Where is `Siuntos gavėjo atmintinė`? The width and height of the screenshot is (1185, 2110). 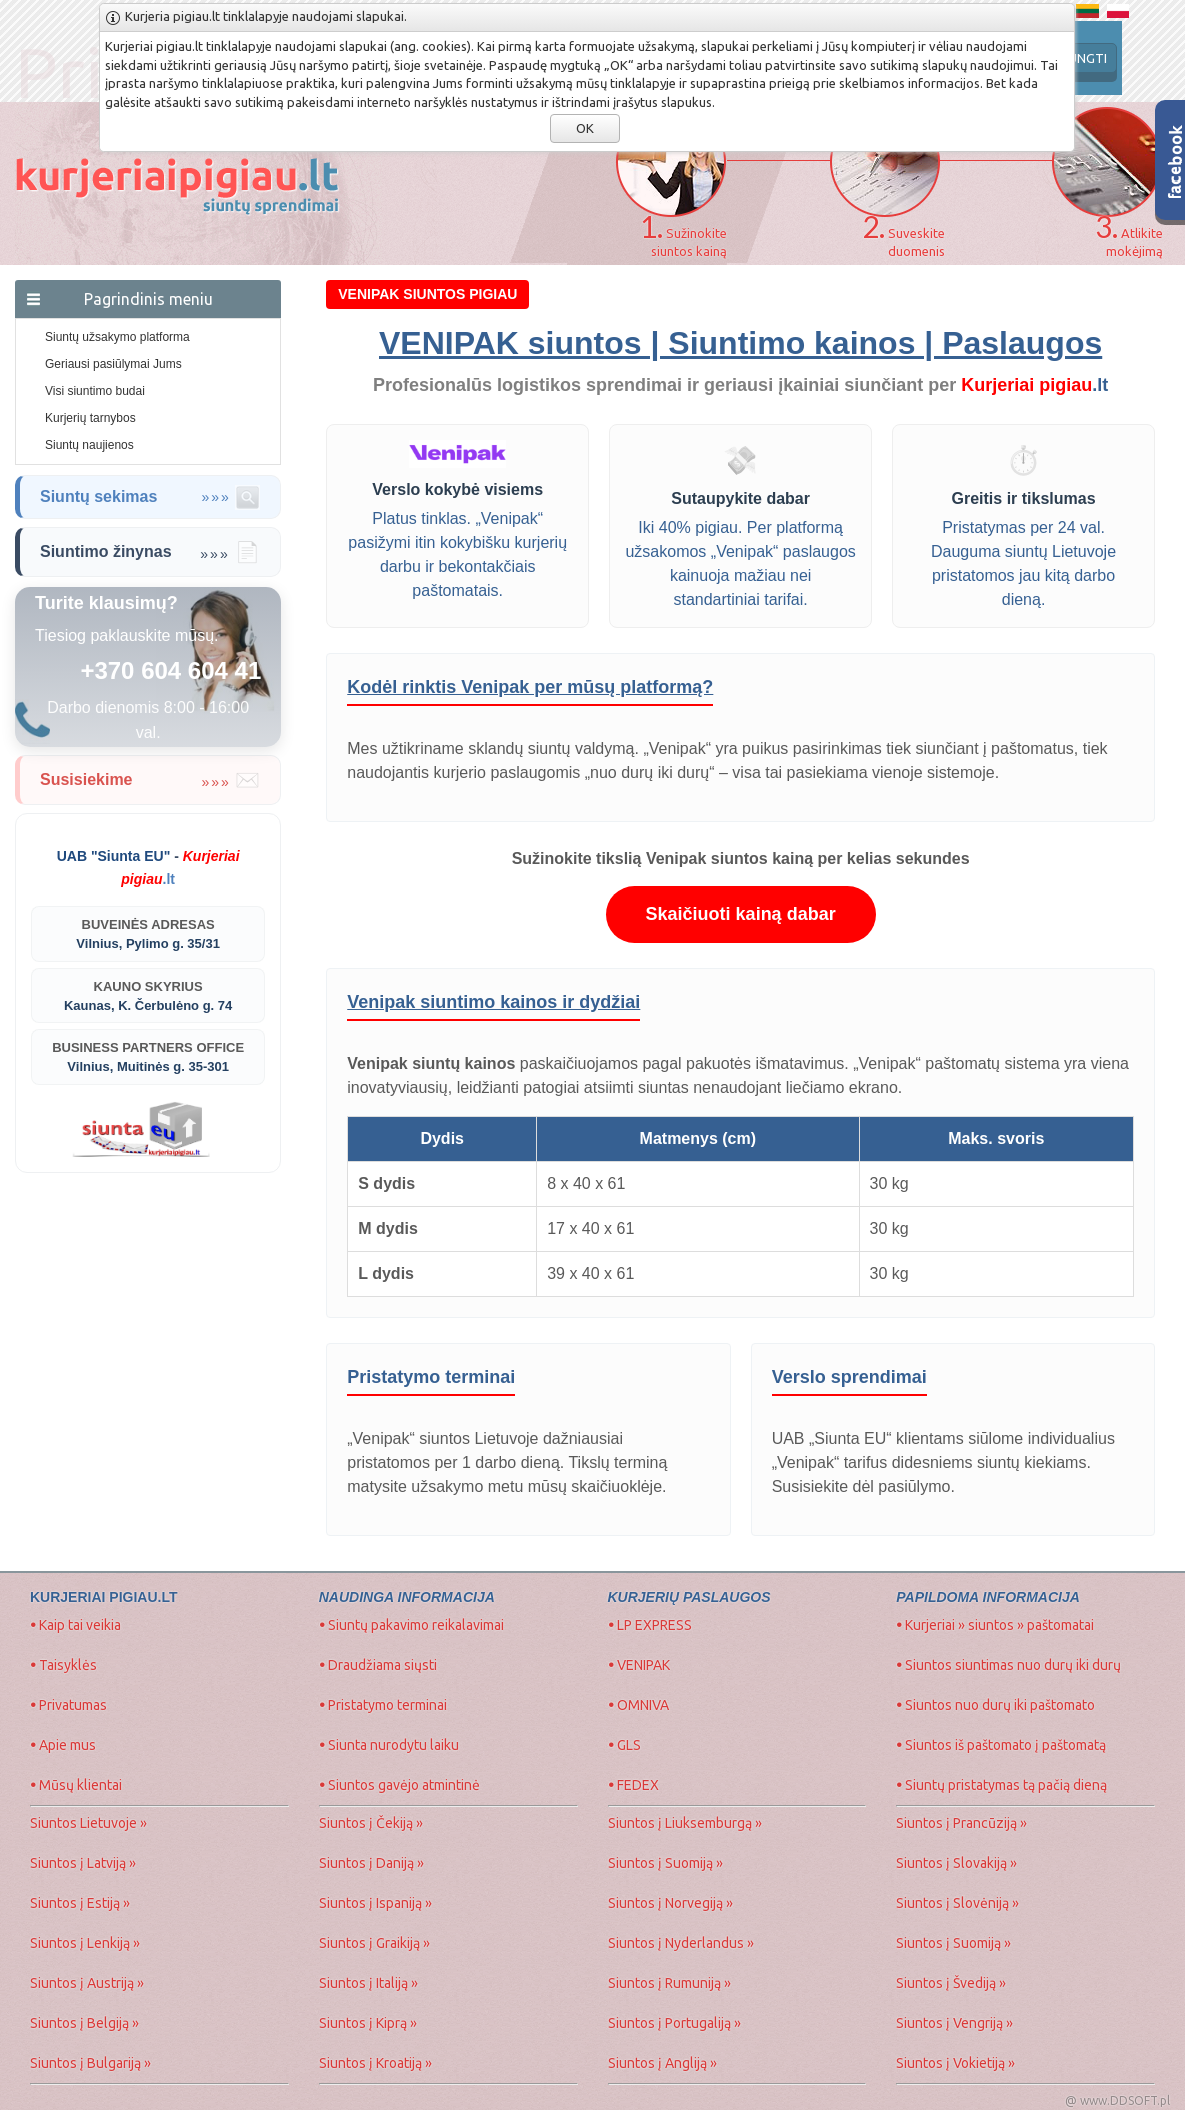
Siuntos gavėjo atmintinė is located at coordinates (399, 1785).